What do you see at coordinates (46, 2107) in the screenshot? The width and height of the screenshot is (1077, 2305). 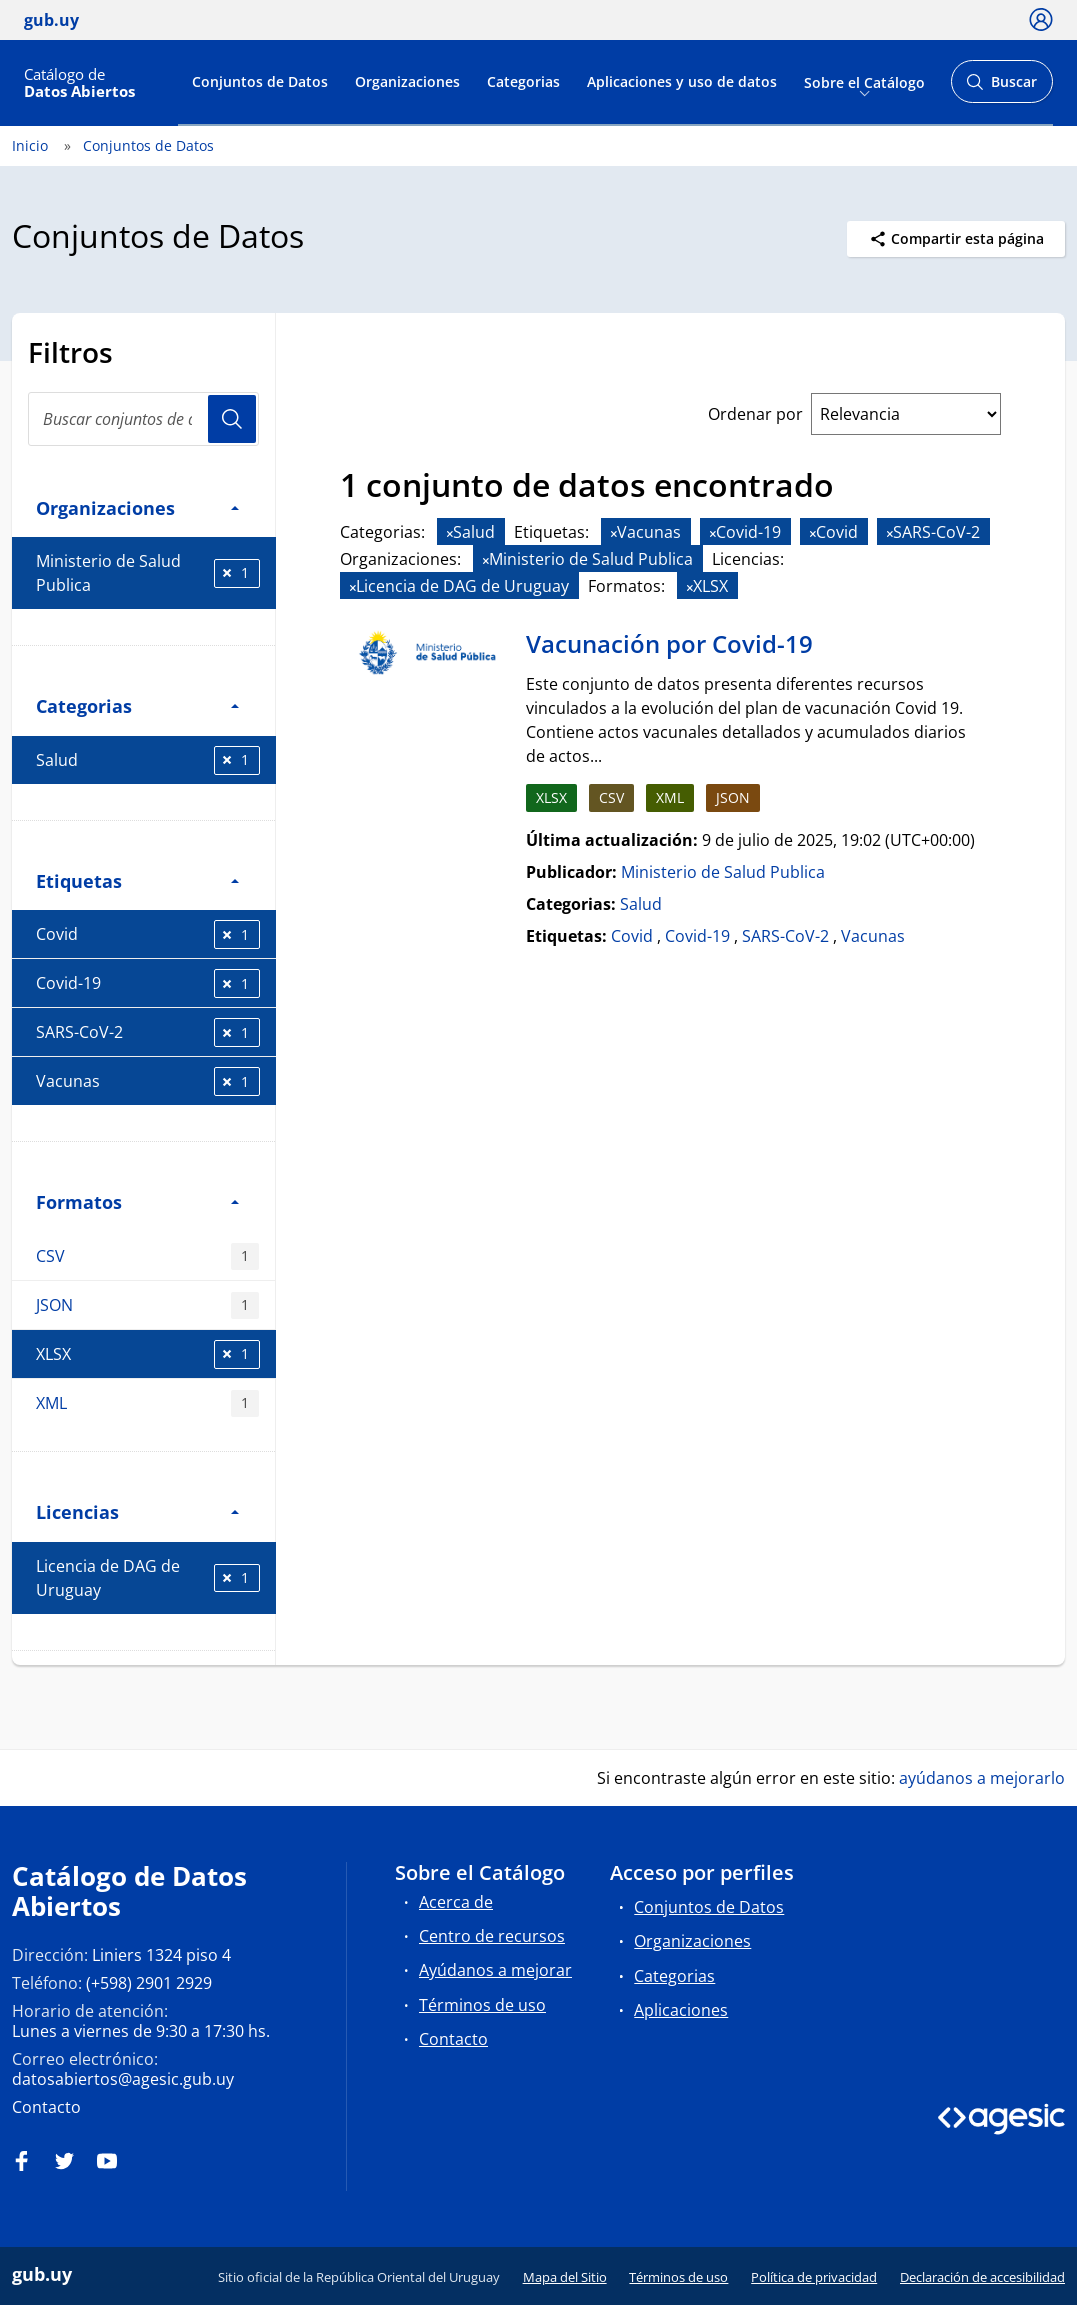 I see `Contacto` at bounding box center [46, 2107].